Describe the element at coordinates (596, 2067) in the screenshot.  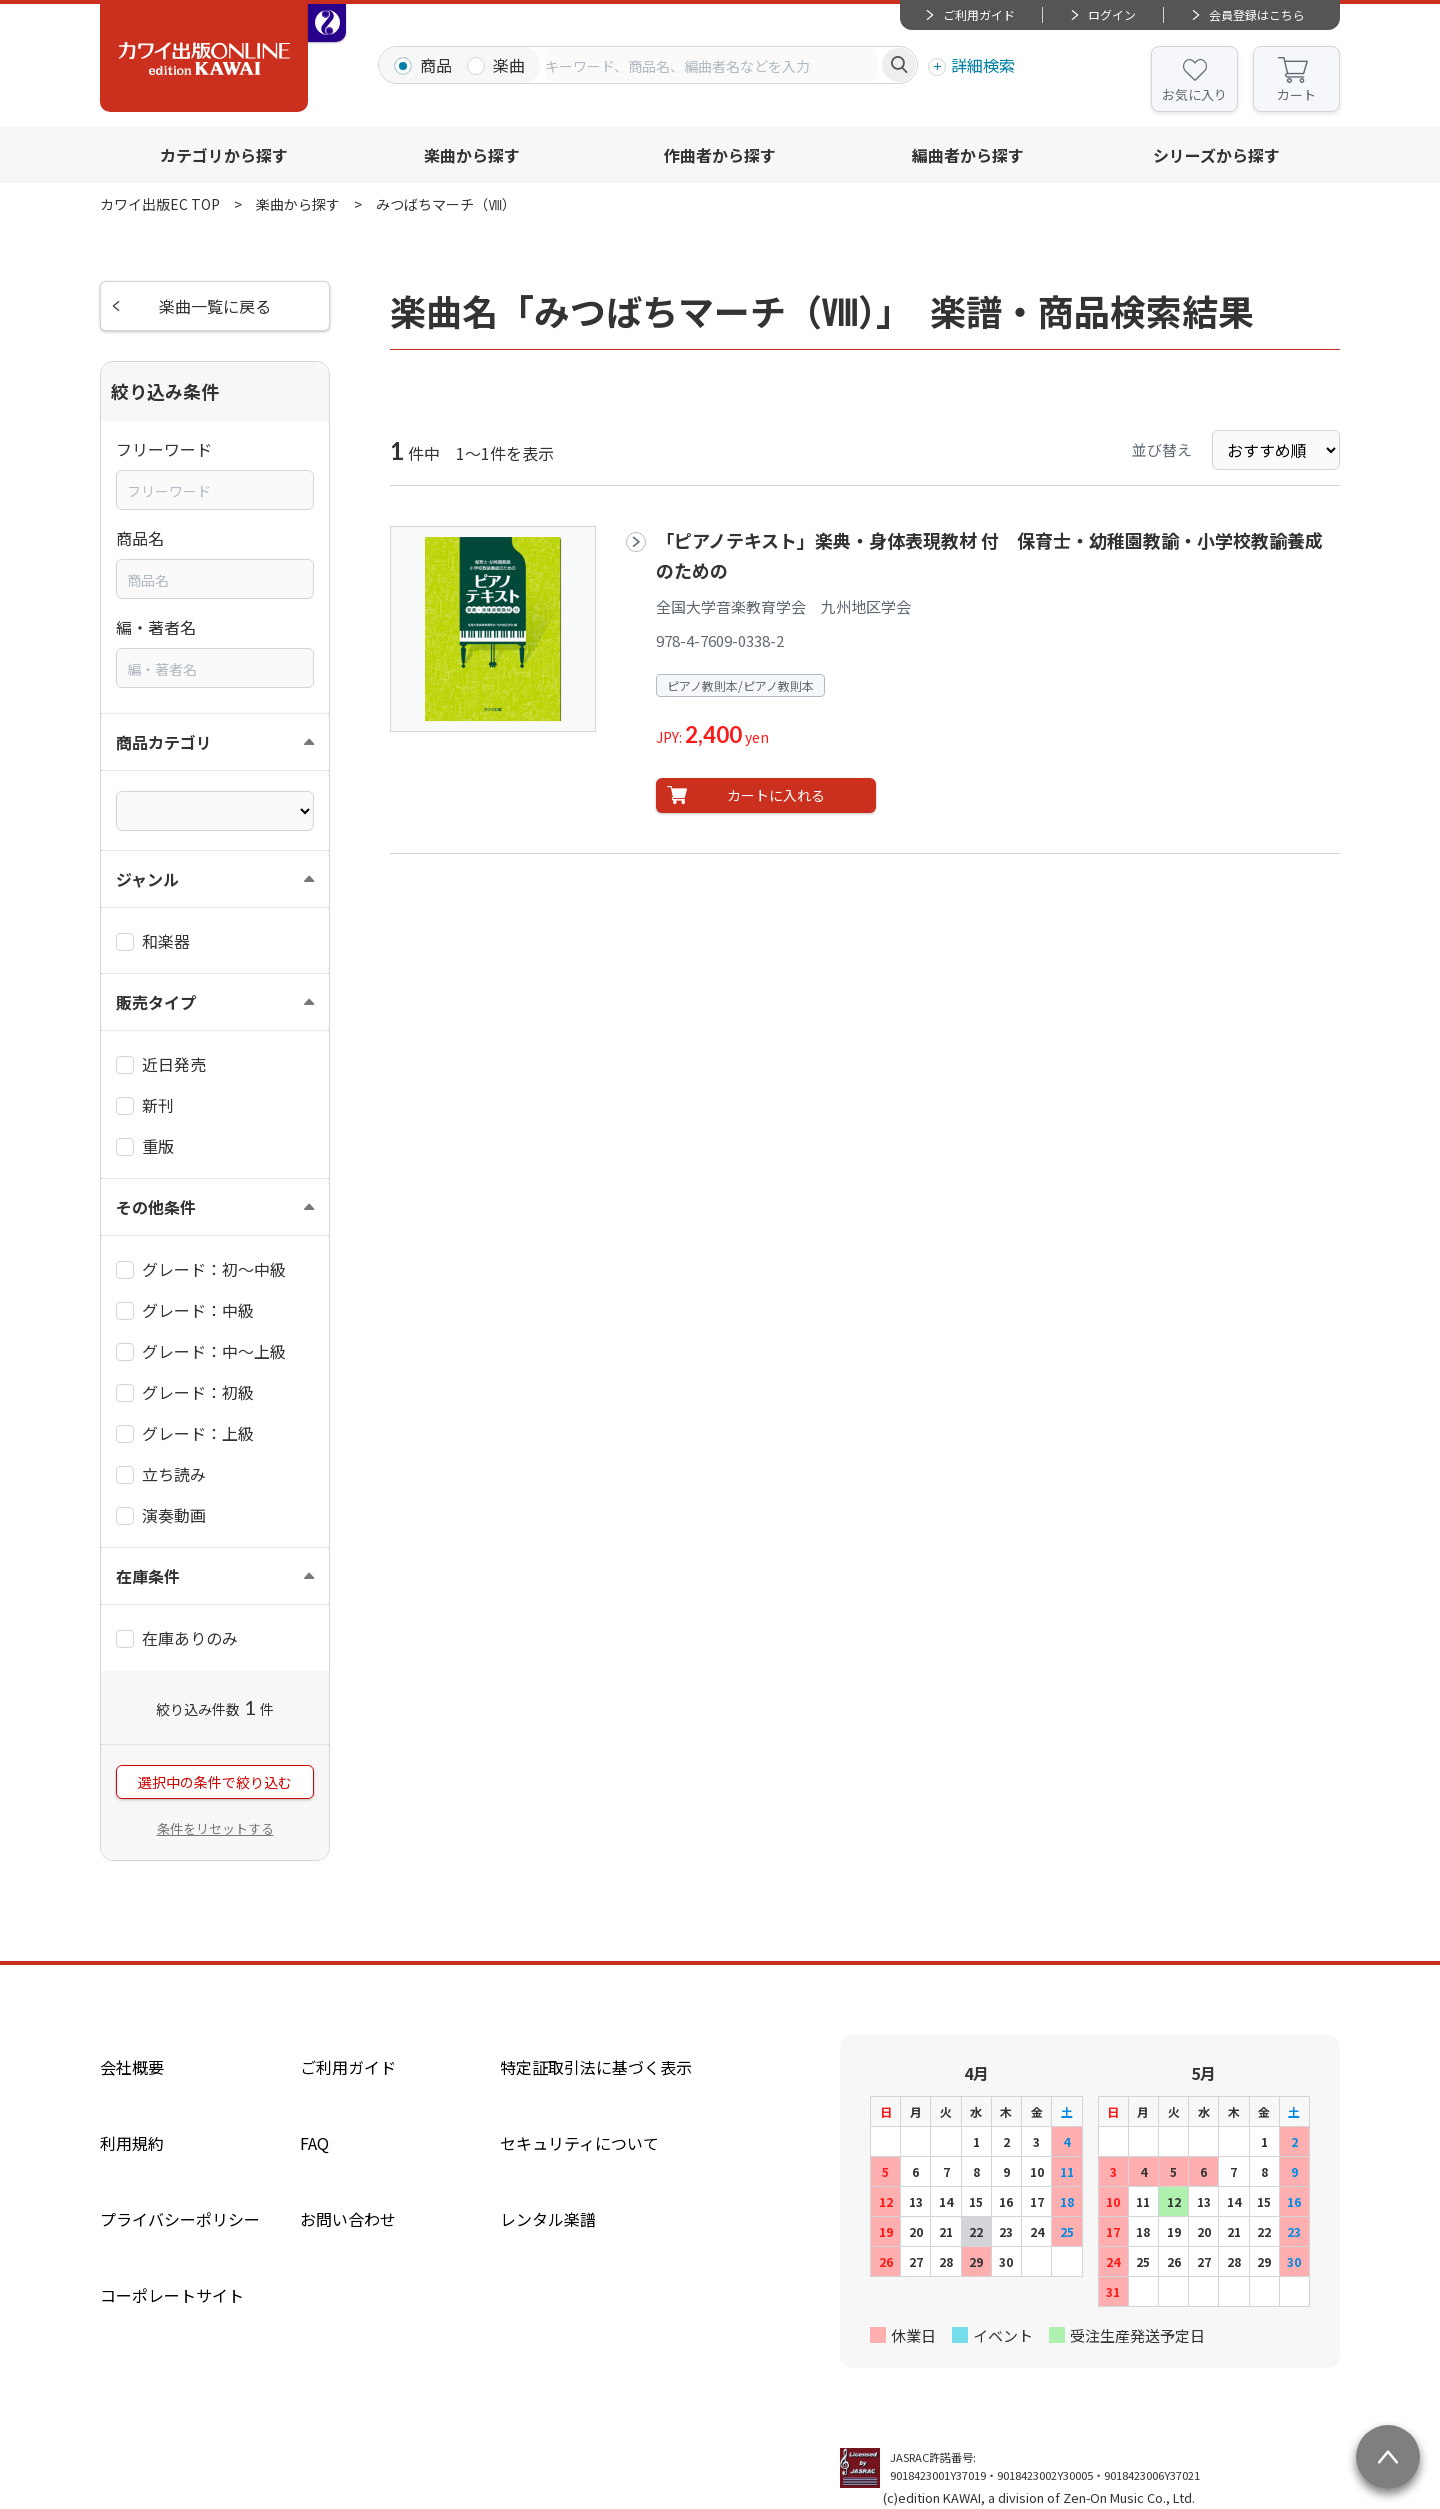
I see `特定証取引法に基づく表示` at that location.